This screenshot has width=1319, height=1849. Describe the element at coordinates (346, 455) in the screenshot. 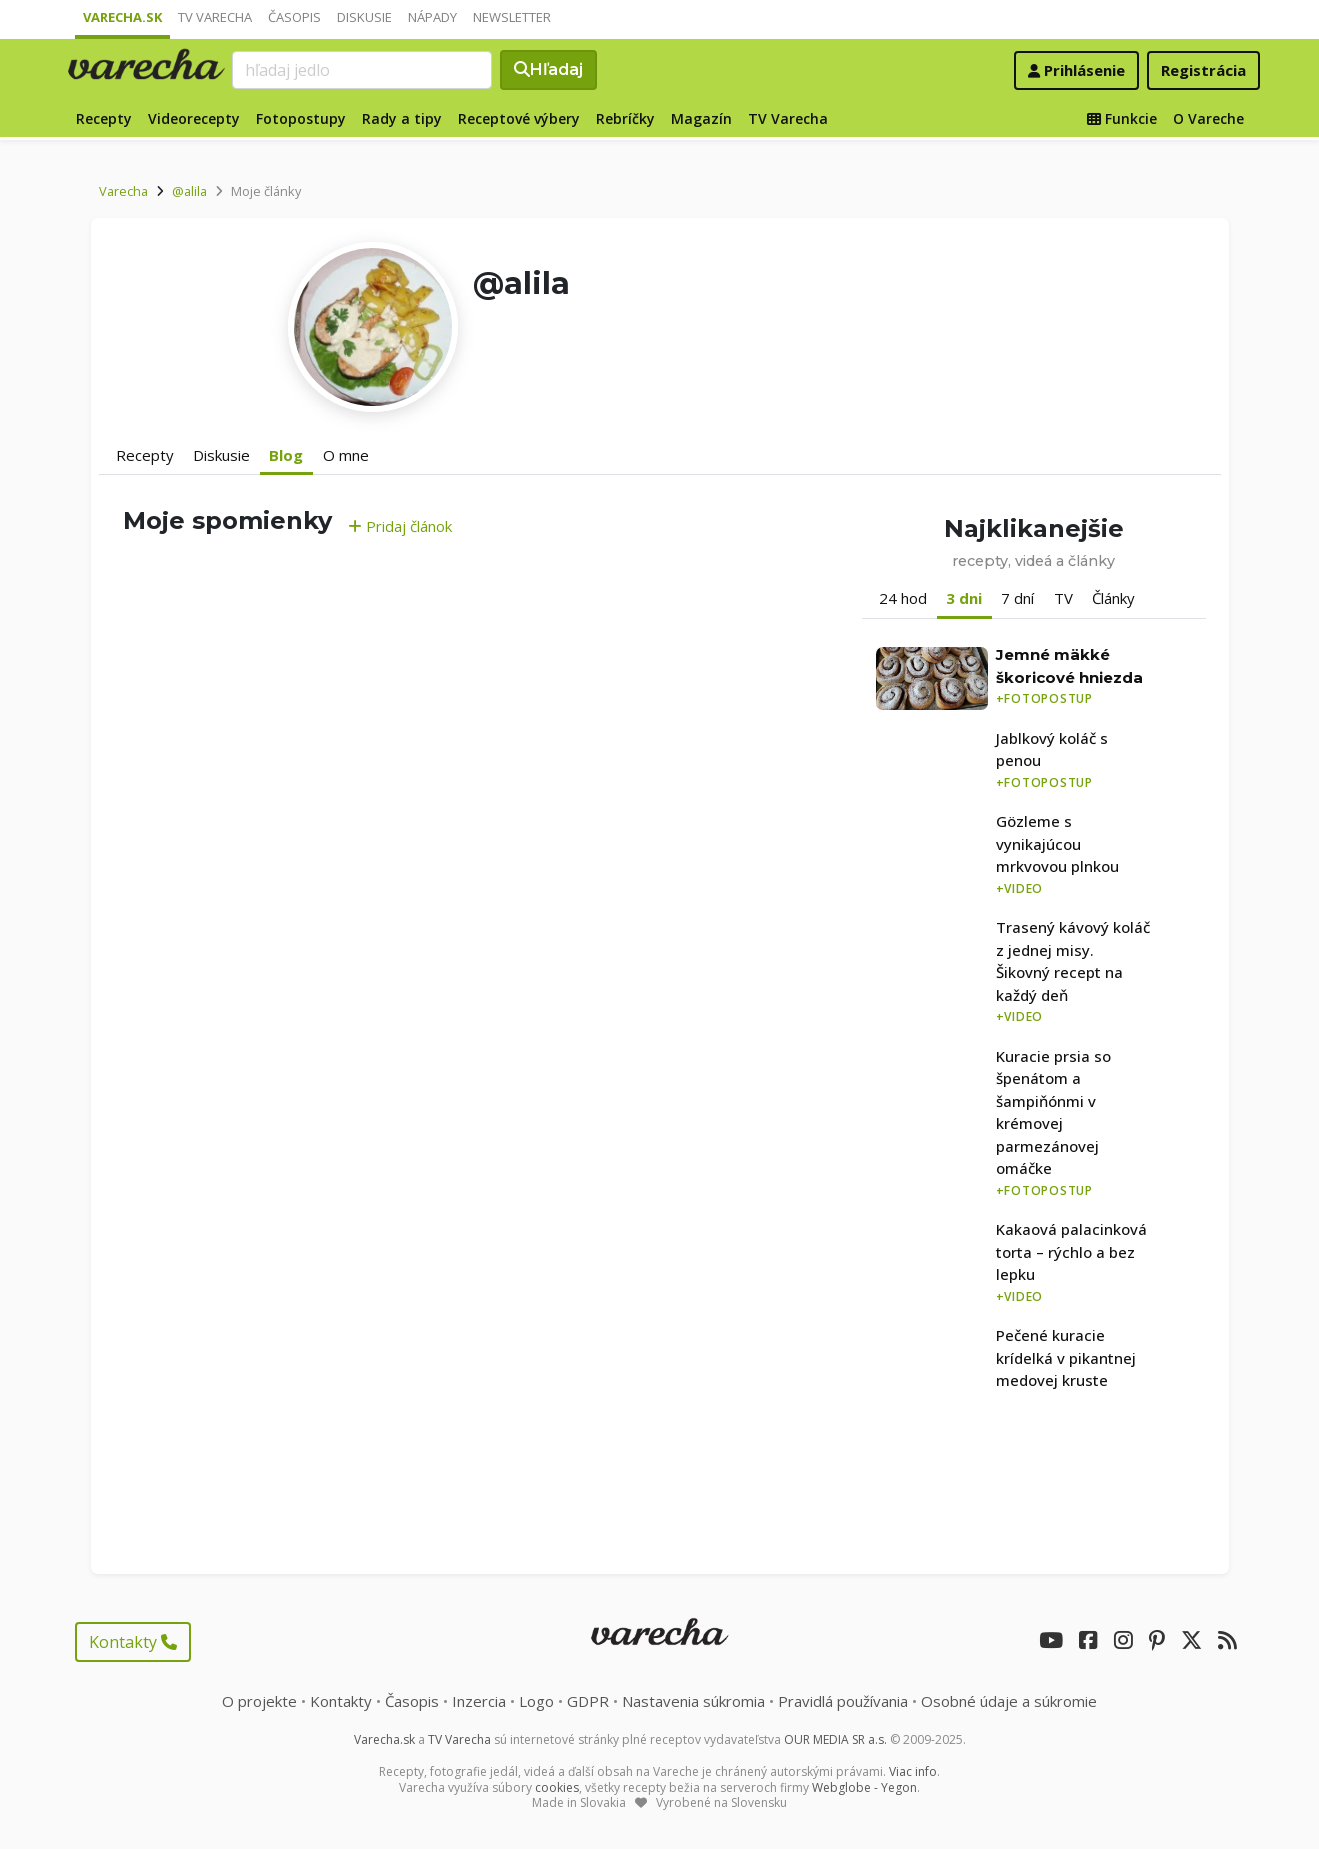

I see `O mne` at that location.